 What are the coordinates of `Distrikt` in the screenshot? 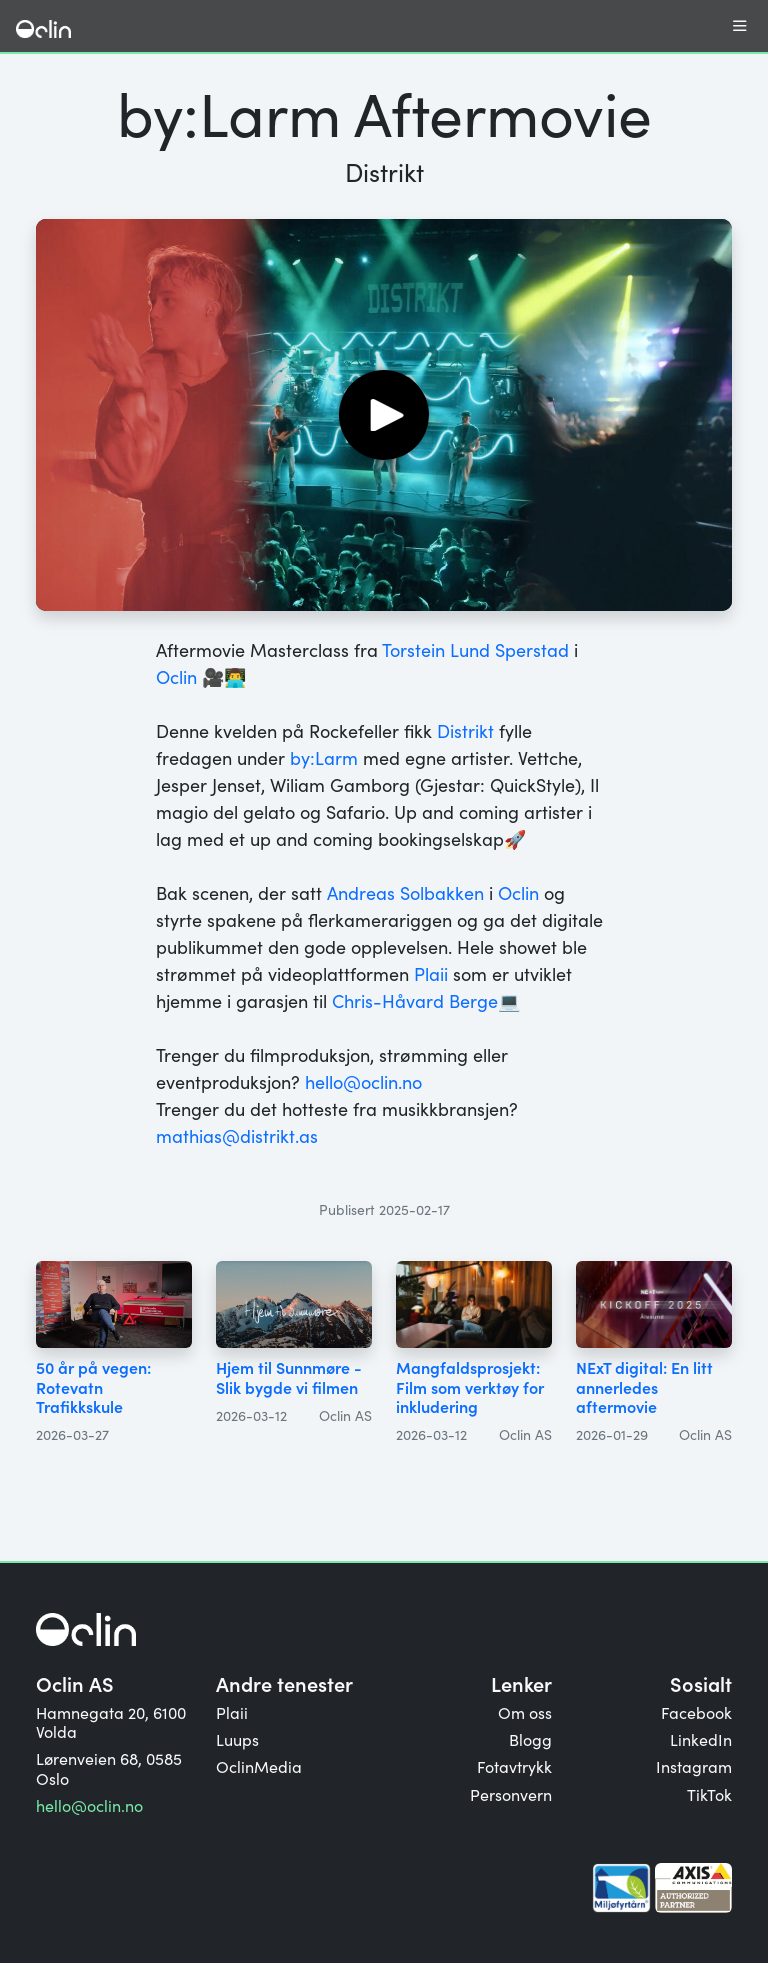 It's located at (465, 730).